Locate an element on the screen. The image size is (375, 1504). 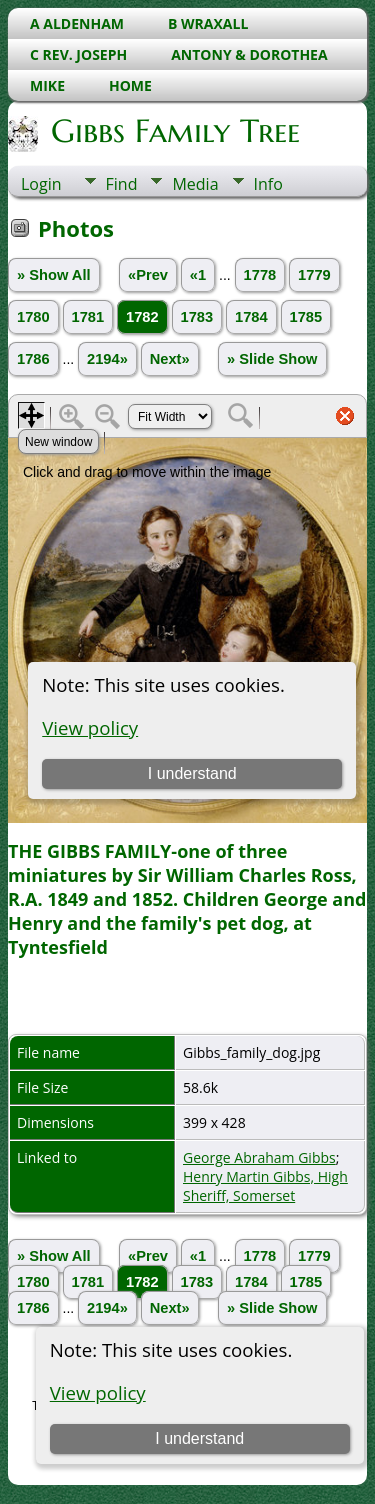
1778 is located at coordinates (260, 275).